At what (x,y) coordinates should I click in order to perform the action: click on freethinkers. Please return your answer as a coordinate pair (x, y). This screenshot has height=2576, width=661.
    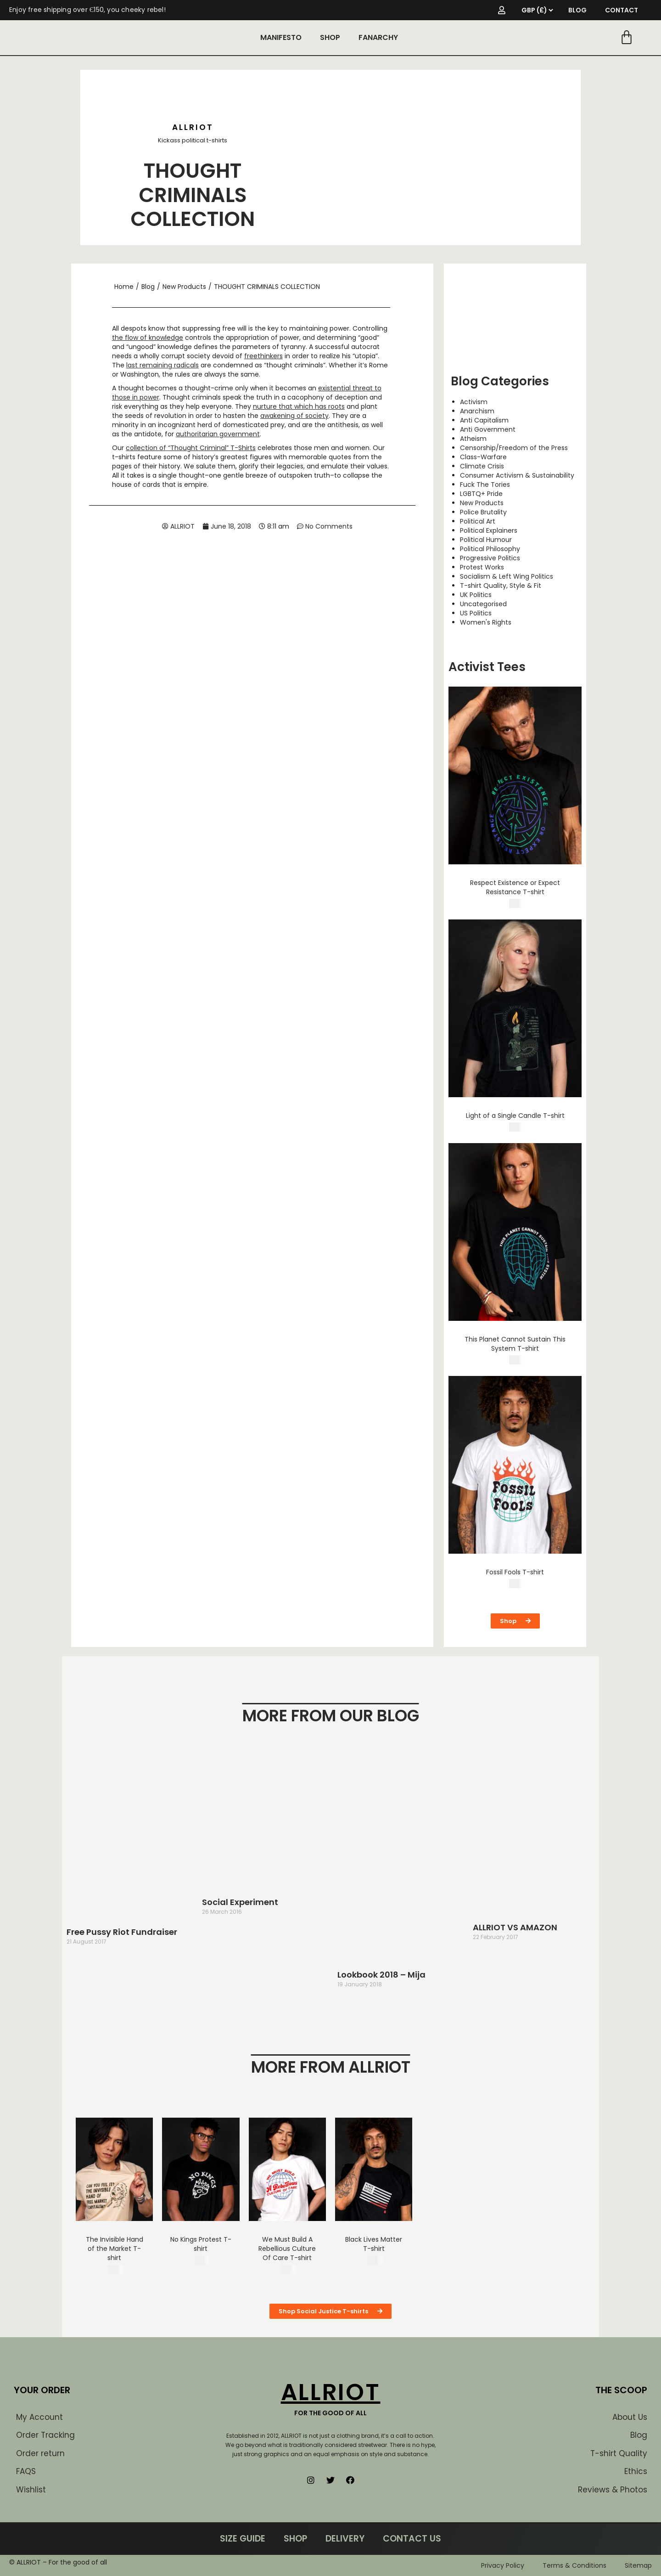
    Looking at the image, I should click on (263, 356).